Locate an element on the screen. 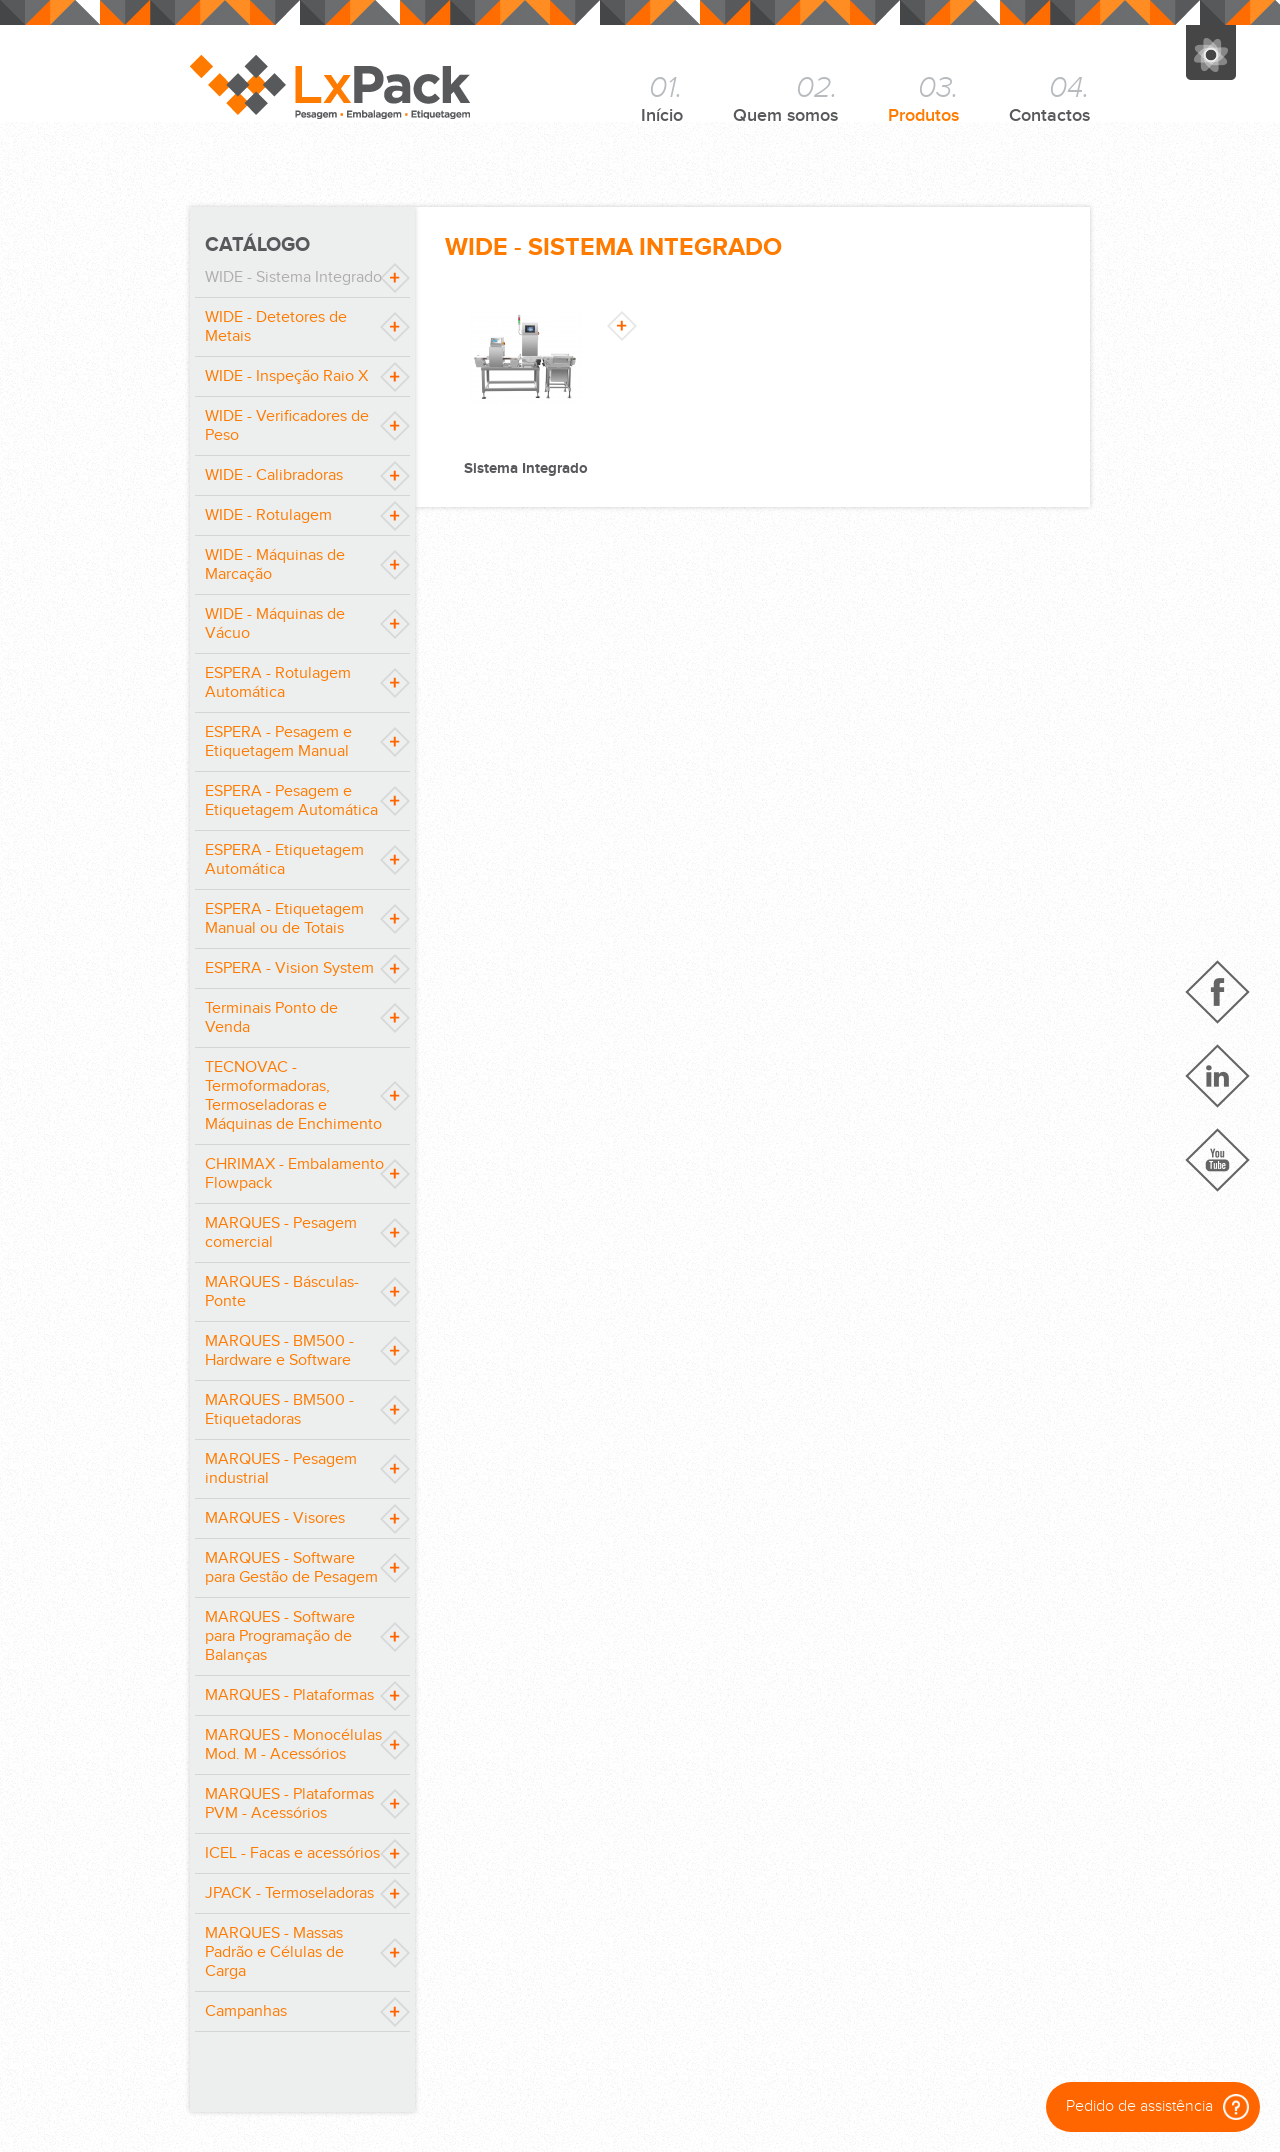 The height and width of the screenshot is (2152, 1280). ESPERA - Etiquetagem Automática is located at coordinates (284, 860).